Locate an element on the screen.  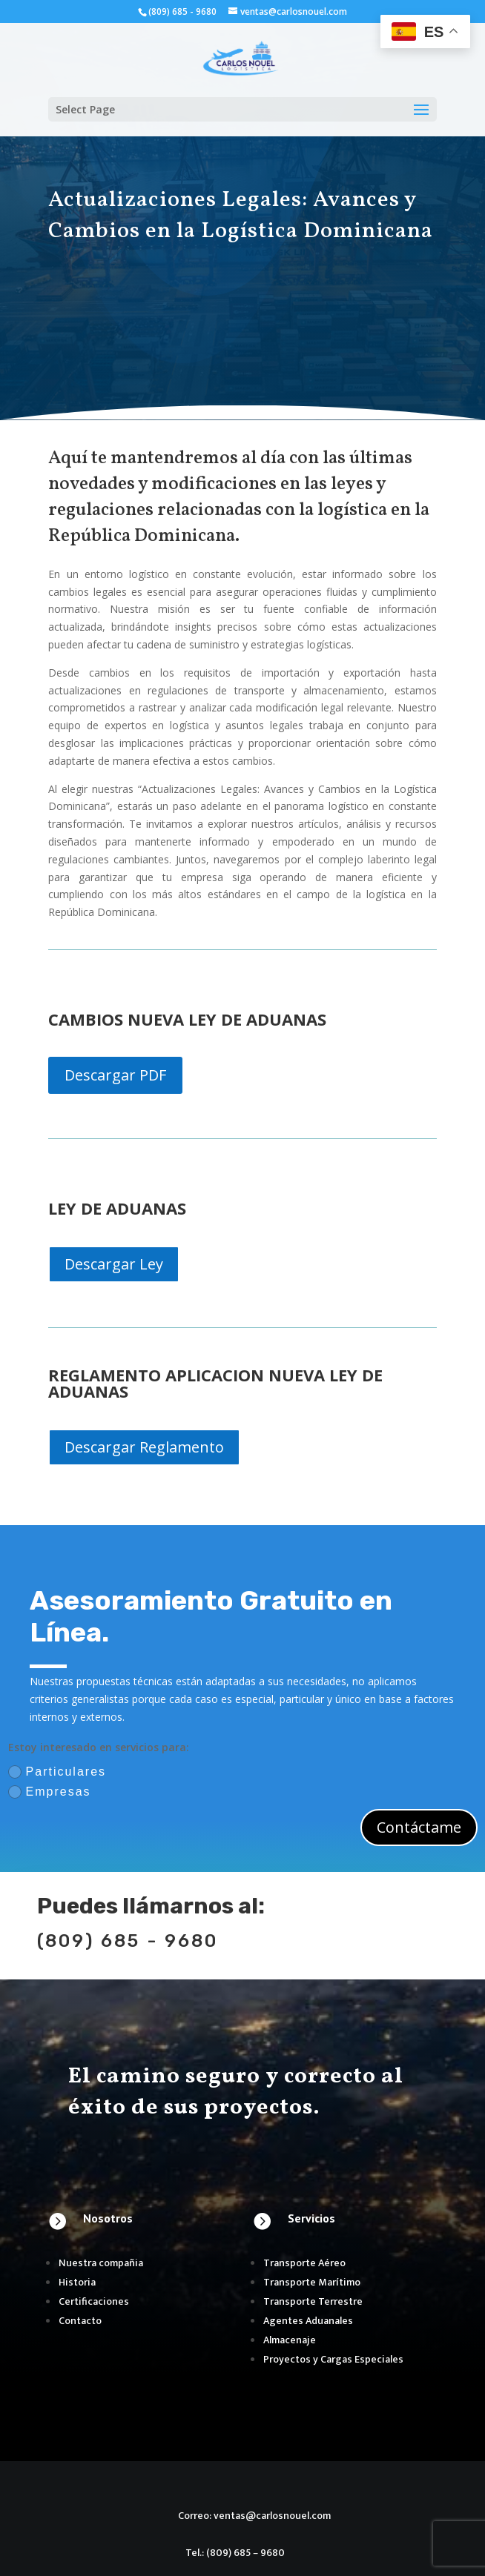
Historia is located at coordinates (77, 2282).